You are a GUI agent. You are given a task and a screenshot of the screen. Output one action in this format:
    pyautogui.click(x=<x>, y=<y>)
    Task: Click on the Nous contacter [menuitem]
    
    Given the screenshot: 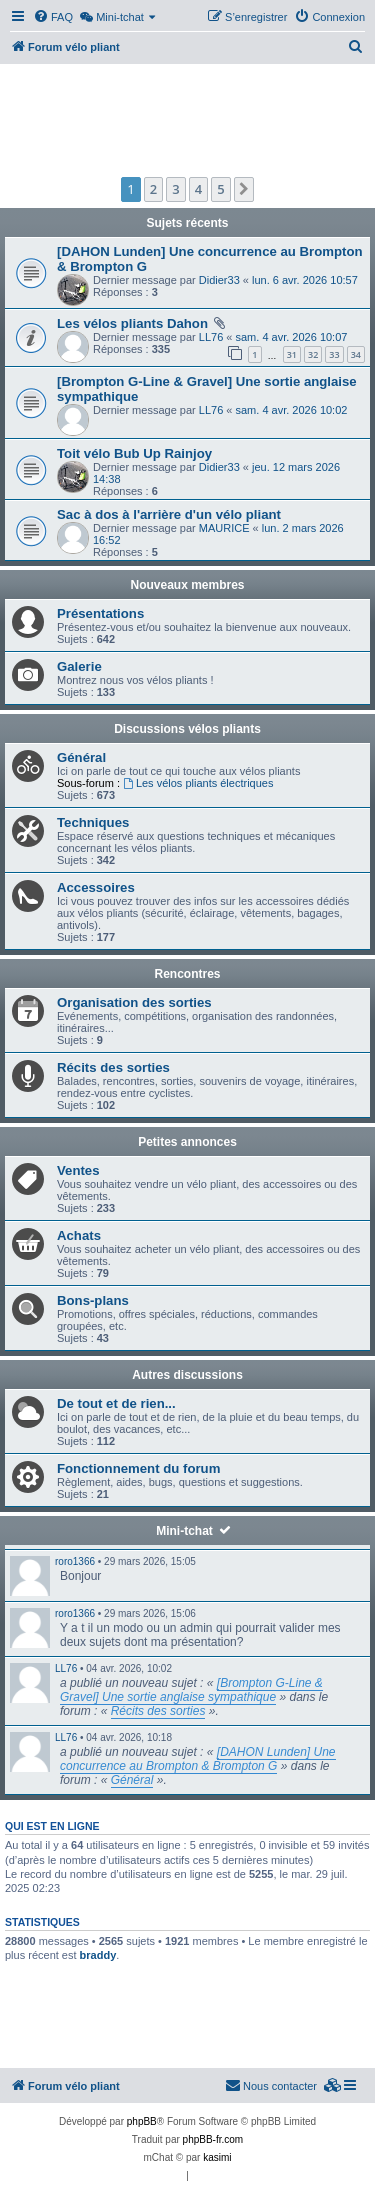 What is the action you would take?
    pyautogui.click(x=271, y=2085)
    